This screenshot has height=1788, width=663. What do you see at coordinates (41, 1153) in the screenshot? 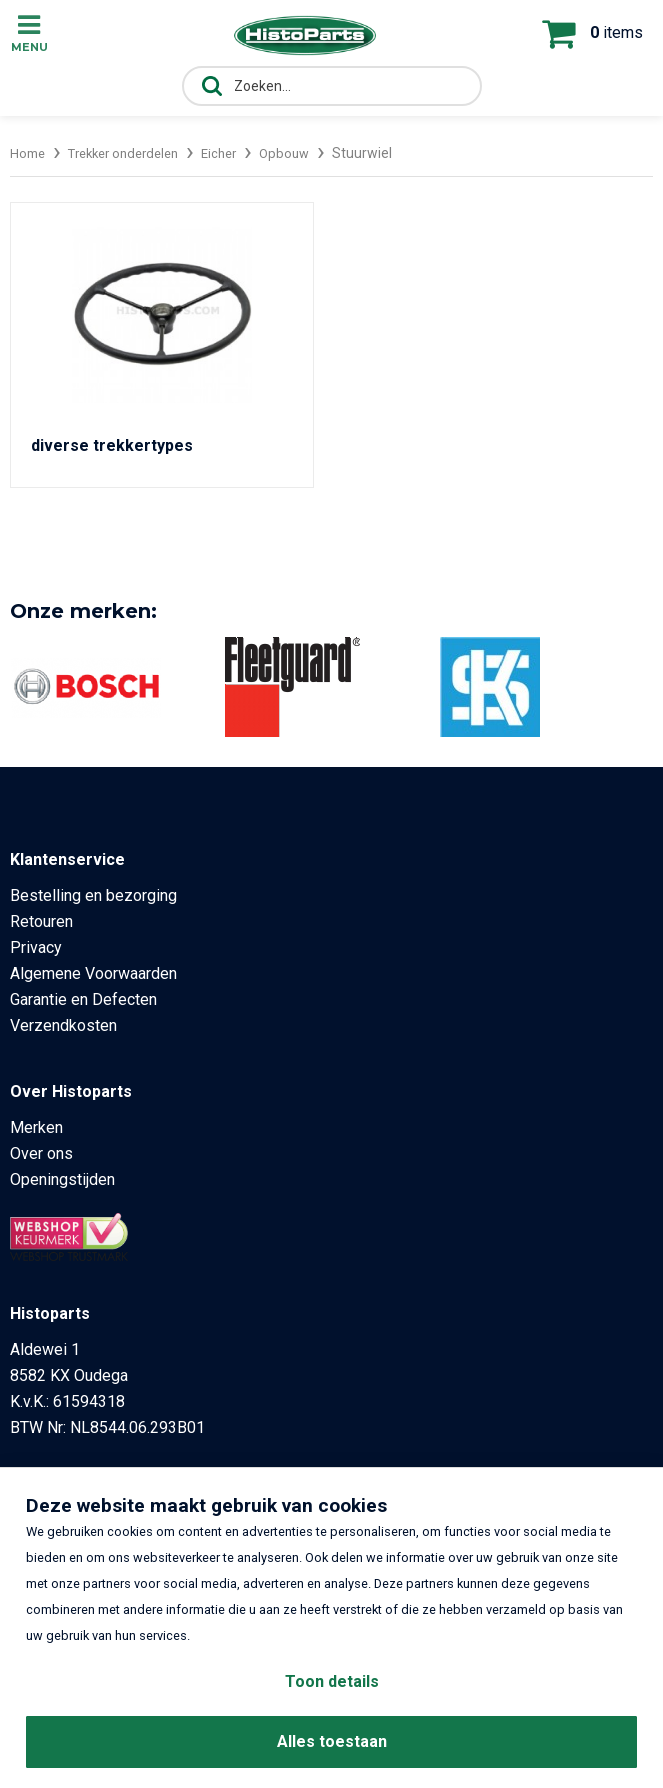
I see `Over ons` at bounding box center [41, 1153].